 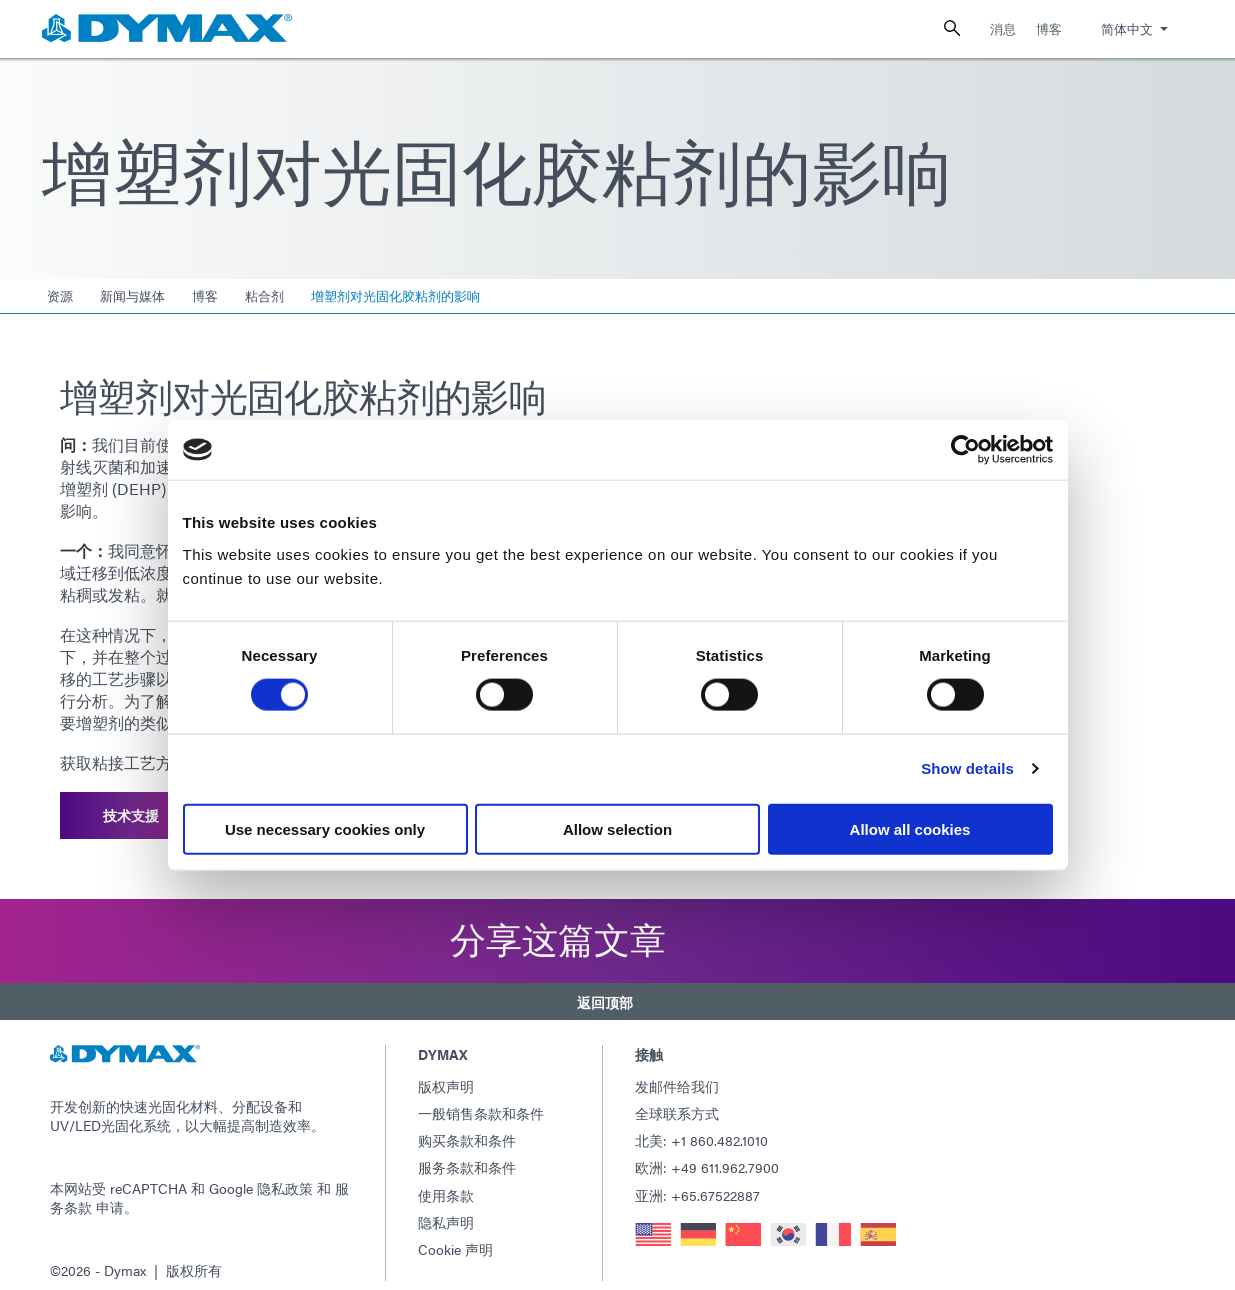 What do you see at coordinates (910, 828) in the screenshot?
I see `Allow all cookies` at bounding box center [910, 828].